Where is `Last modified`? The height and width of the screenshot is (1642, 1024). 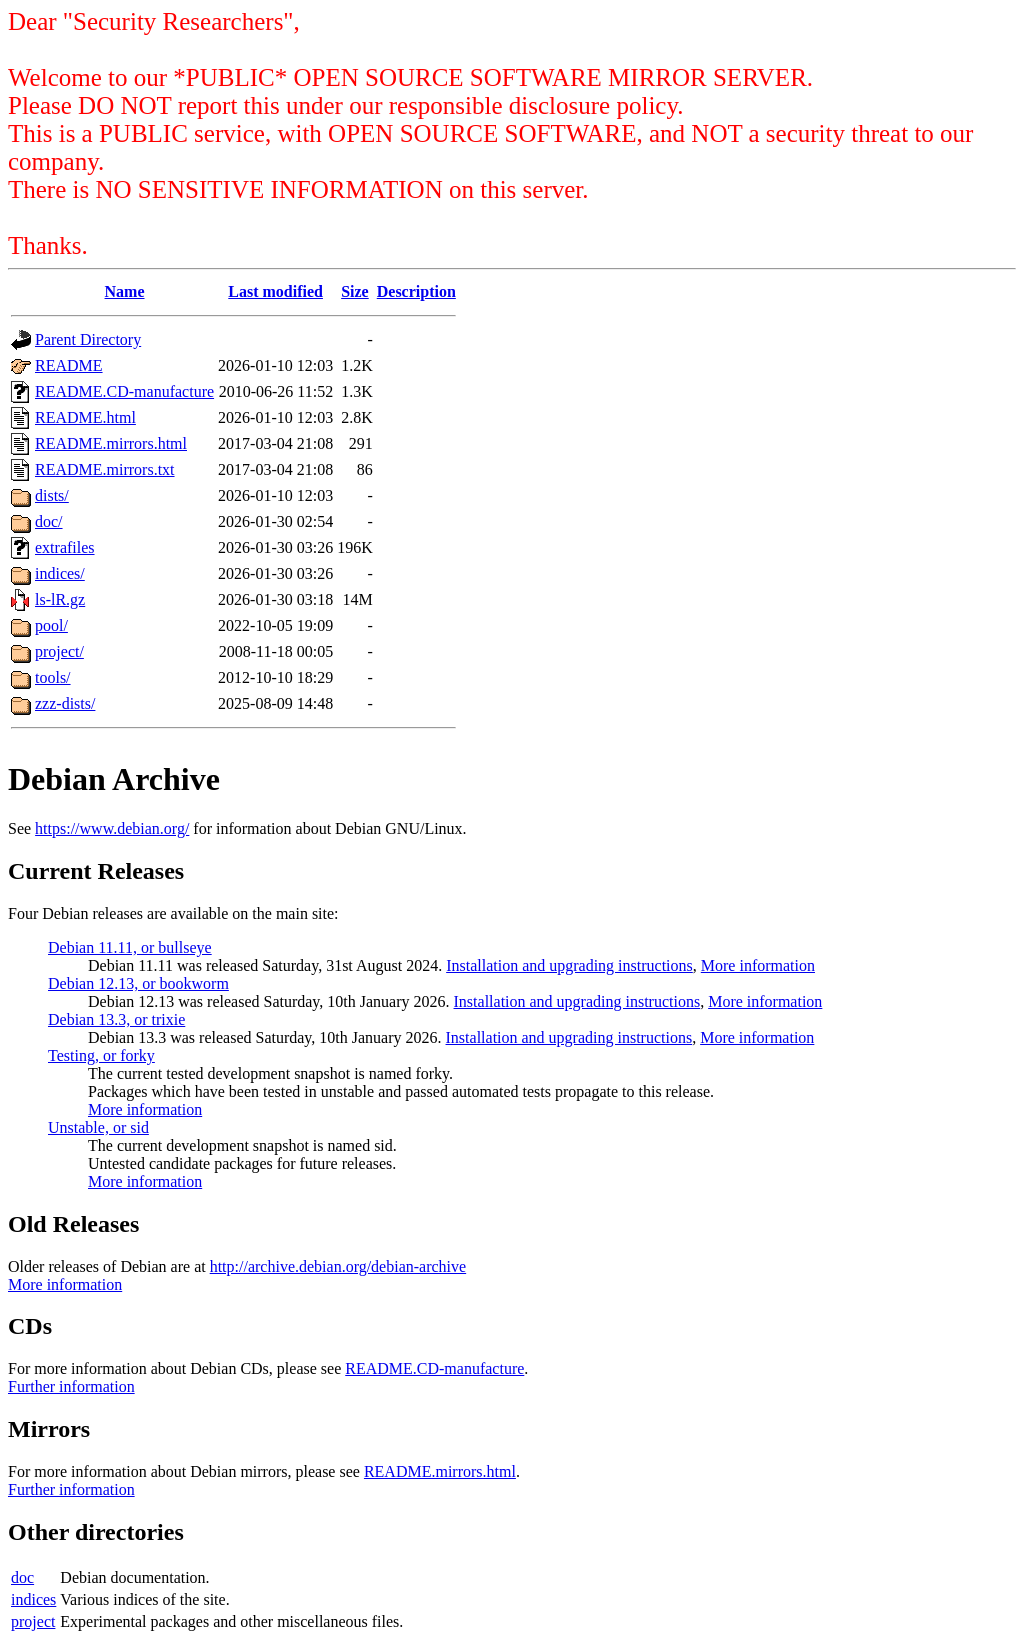
Last modified is located at coordinates (275, 291).